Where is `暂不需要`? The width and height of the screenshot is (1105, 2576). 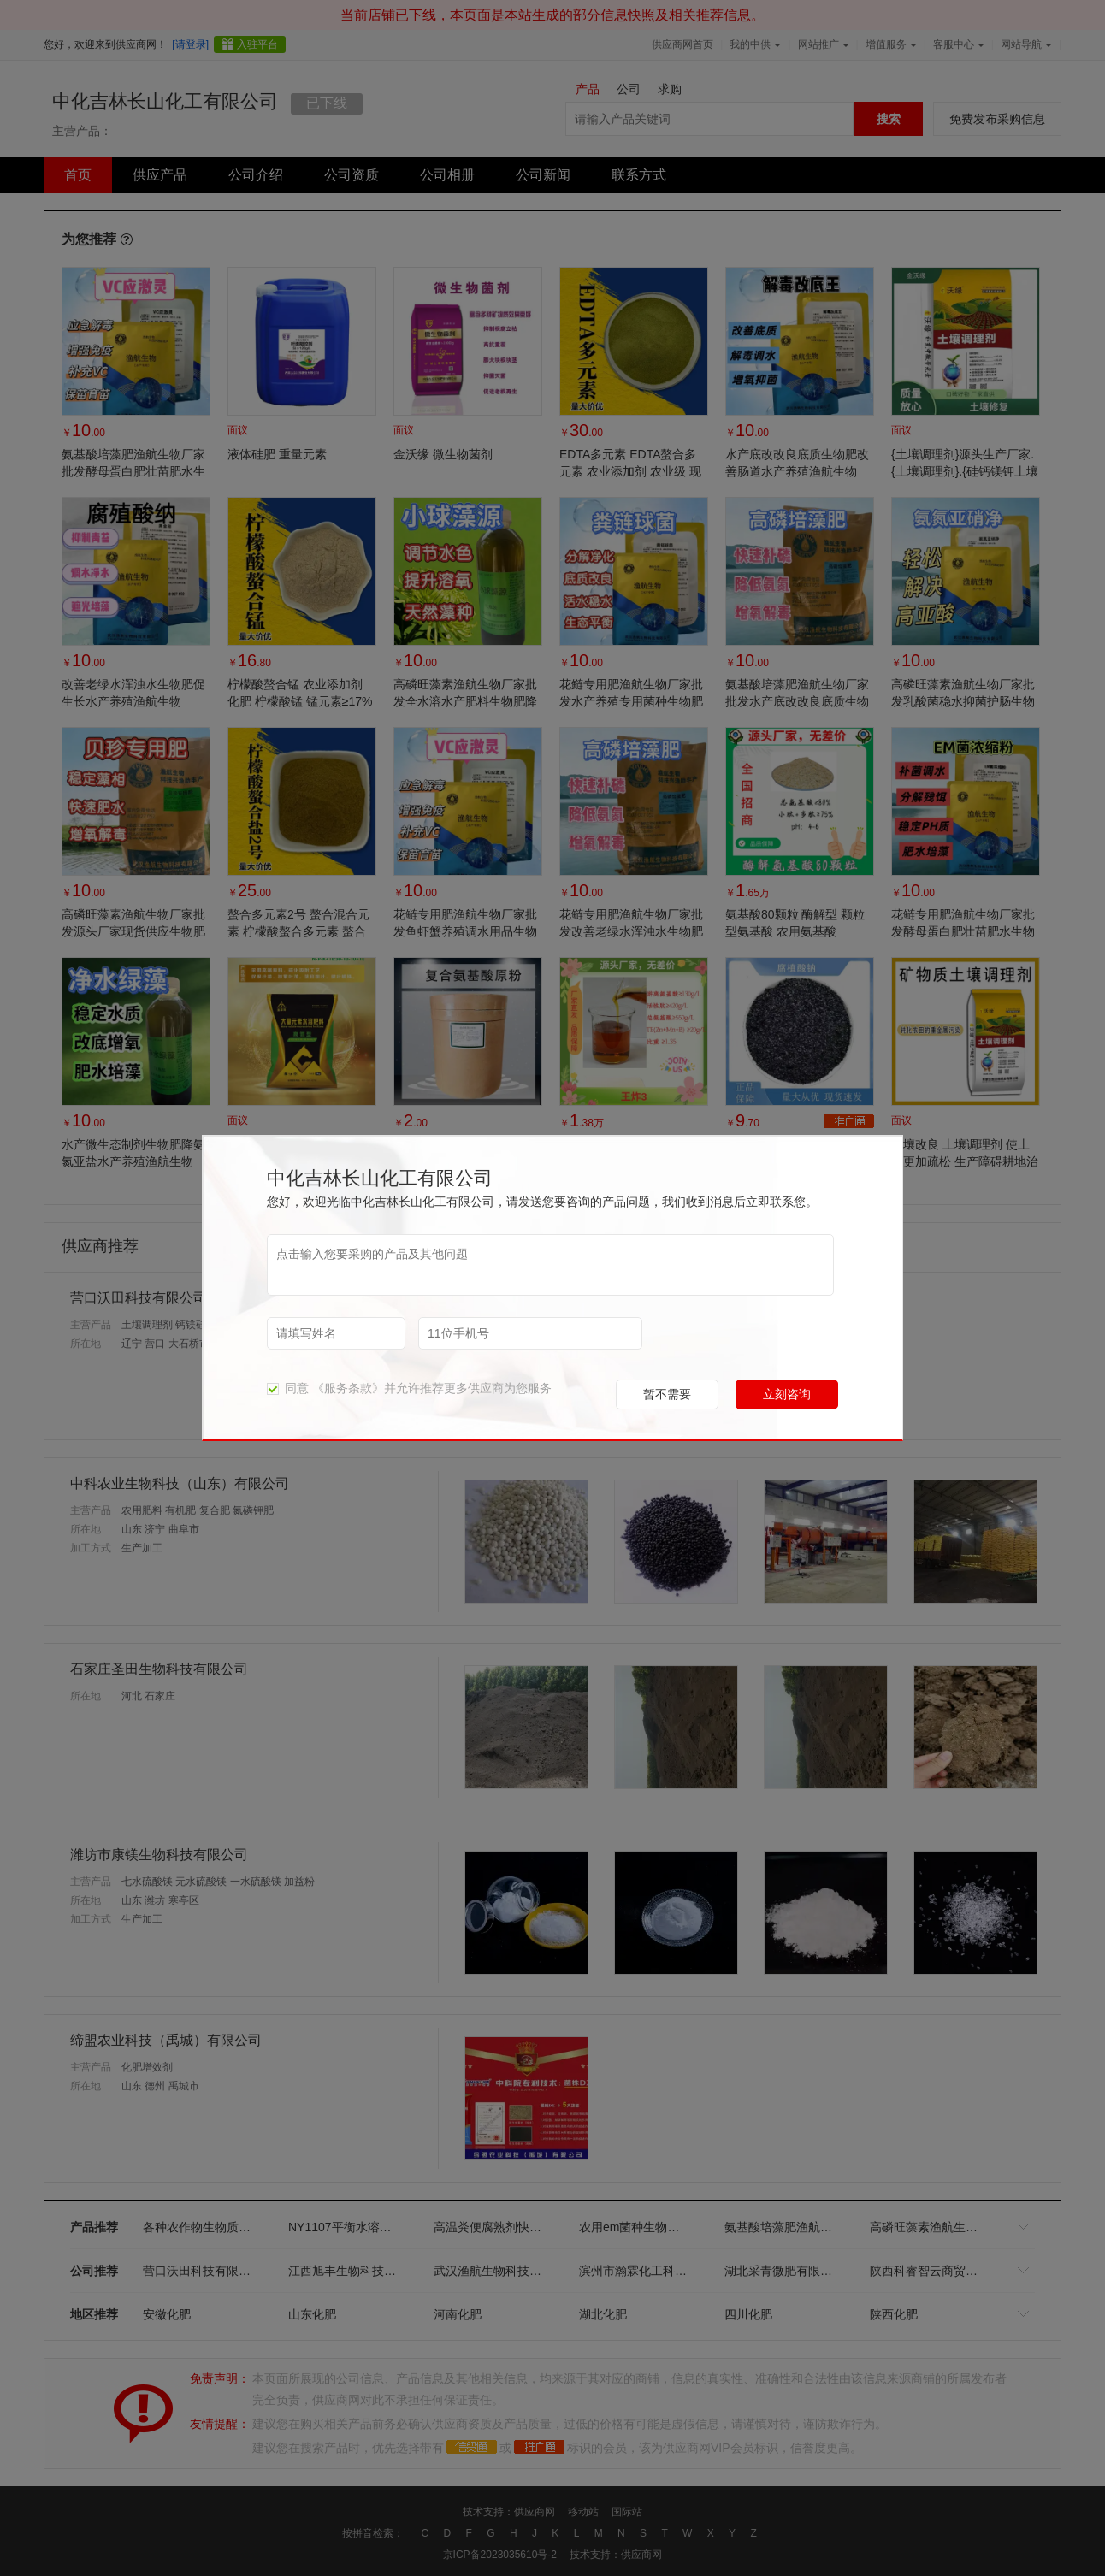
暂不需要 is located at coordinates (667, 1394).